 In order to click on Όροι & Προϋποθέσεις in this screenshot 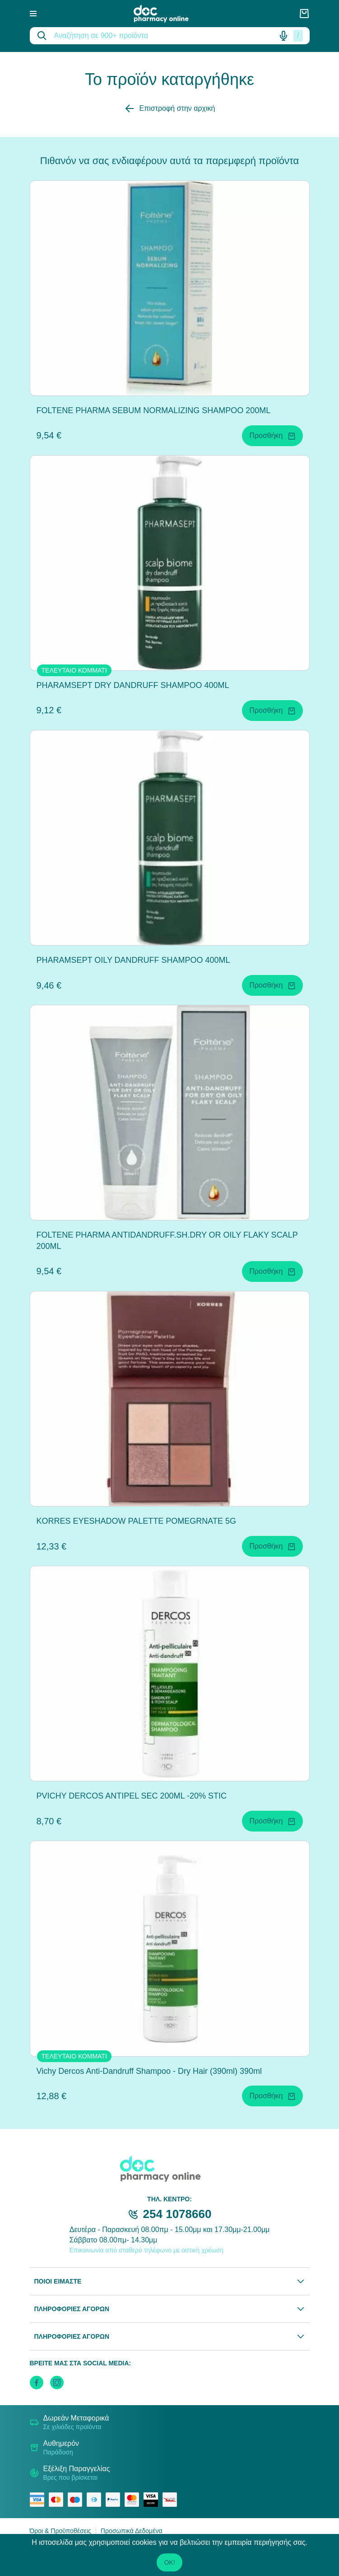, I will do `click(60, 2530)`.